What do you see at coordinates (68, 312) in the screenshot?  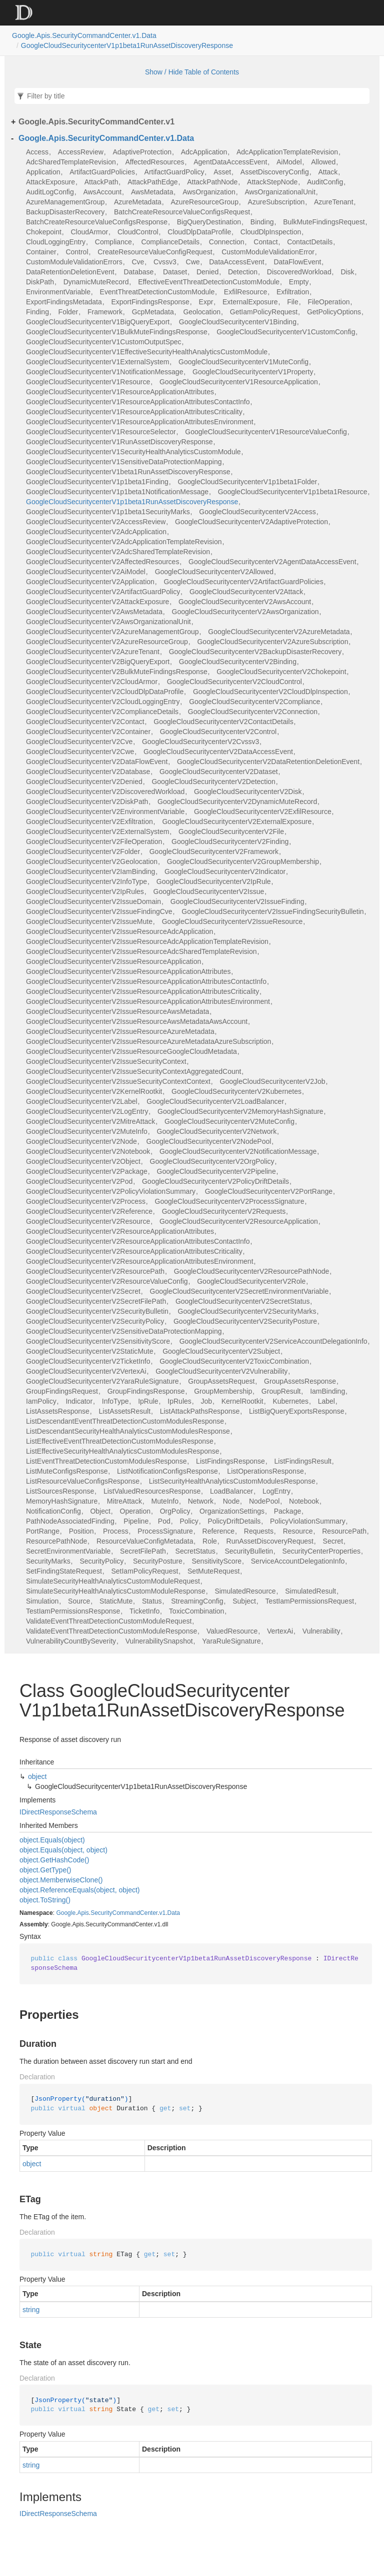 I see `Folder` at bounding box center [68, 312].